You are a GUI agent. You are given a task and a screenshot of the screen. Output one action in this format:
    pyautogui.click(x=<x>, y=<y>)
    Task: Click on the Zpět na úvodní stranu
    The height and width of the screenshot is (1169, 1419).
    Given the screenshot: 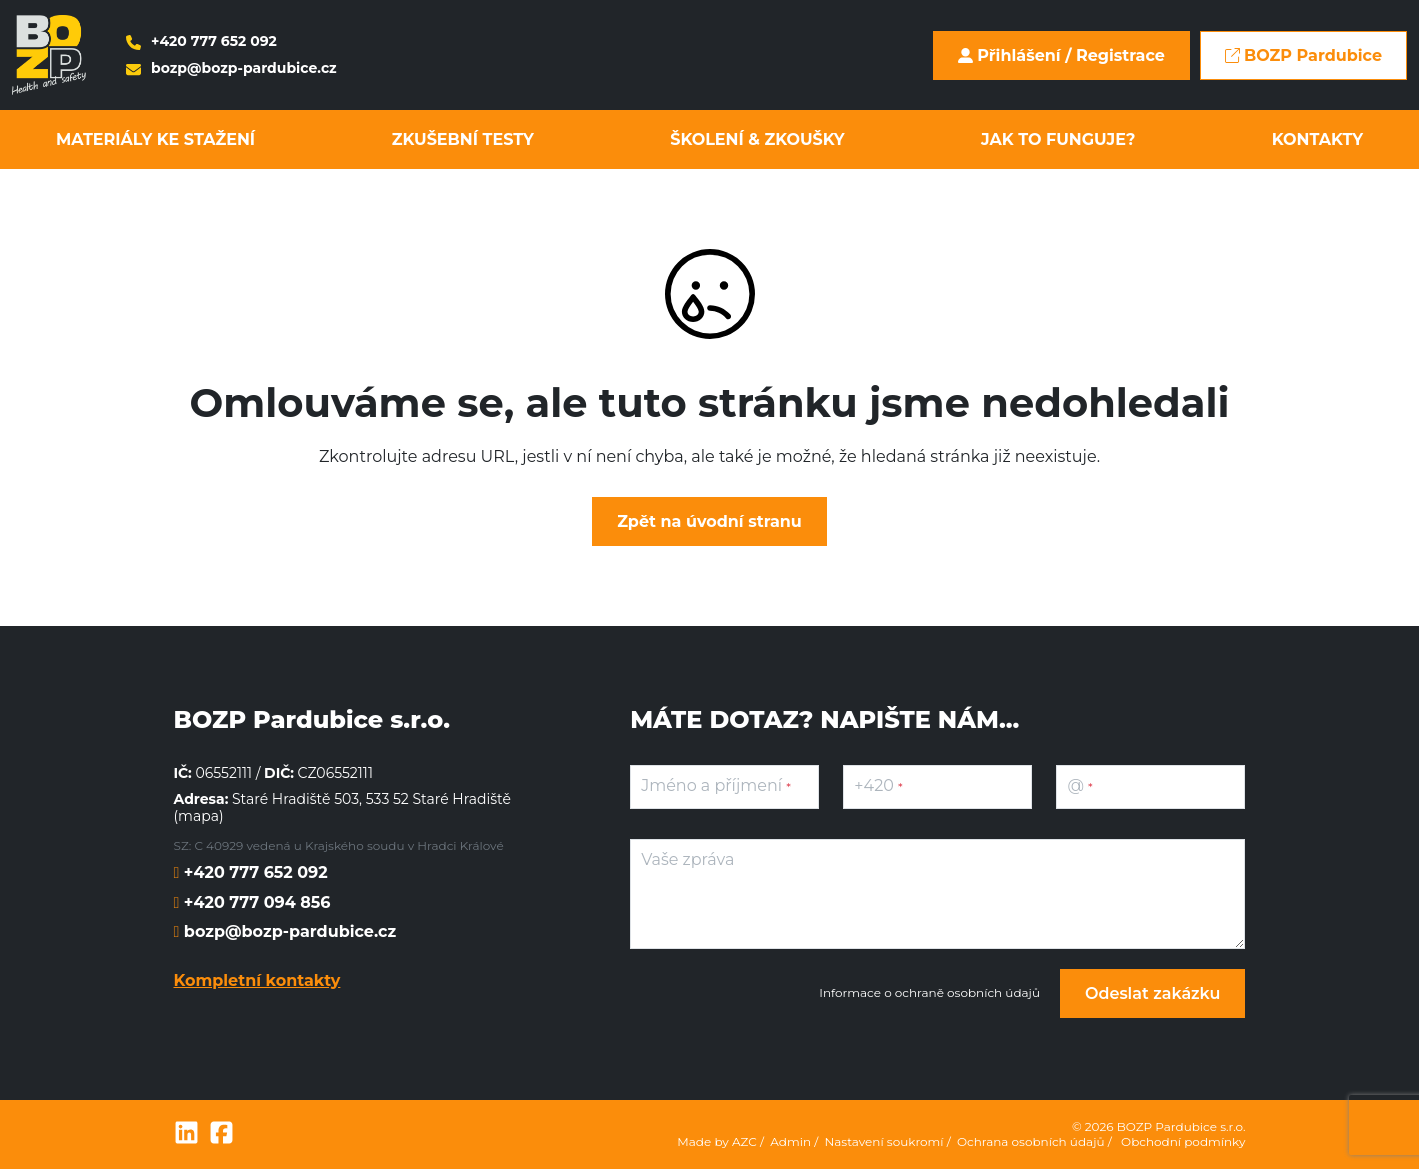 What is the action you would take?
    pyautogui.click(x=709, y=521)
    